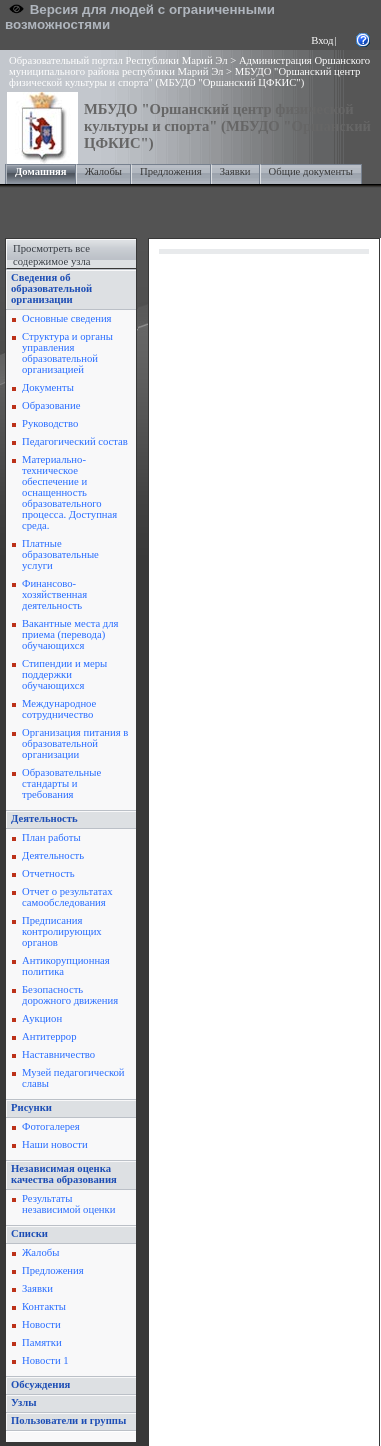 The width and height of the screenshot is (381, 1446). I want to click on Международное сотрудничество, so click(59, 709).